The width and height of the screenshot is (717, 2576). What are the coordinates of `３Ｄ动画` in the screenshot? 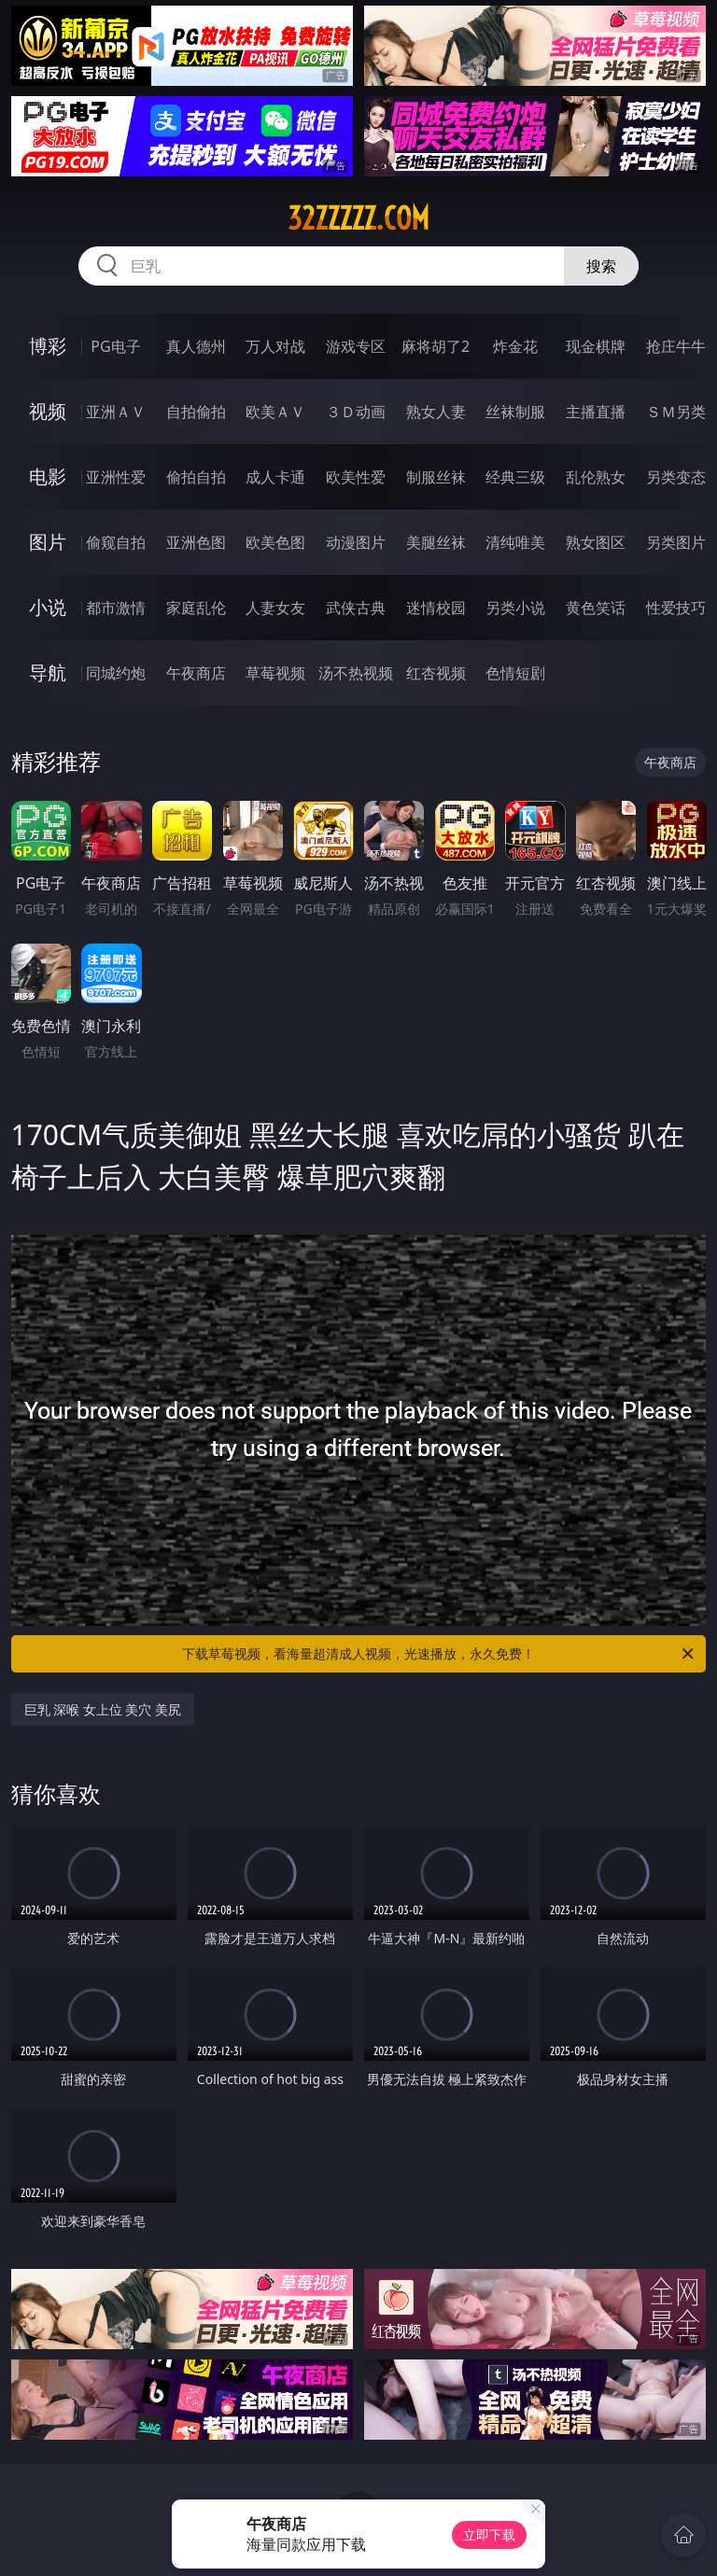 It's located at (356, 411).